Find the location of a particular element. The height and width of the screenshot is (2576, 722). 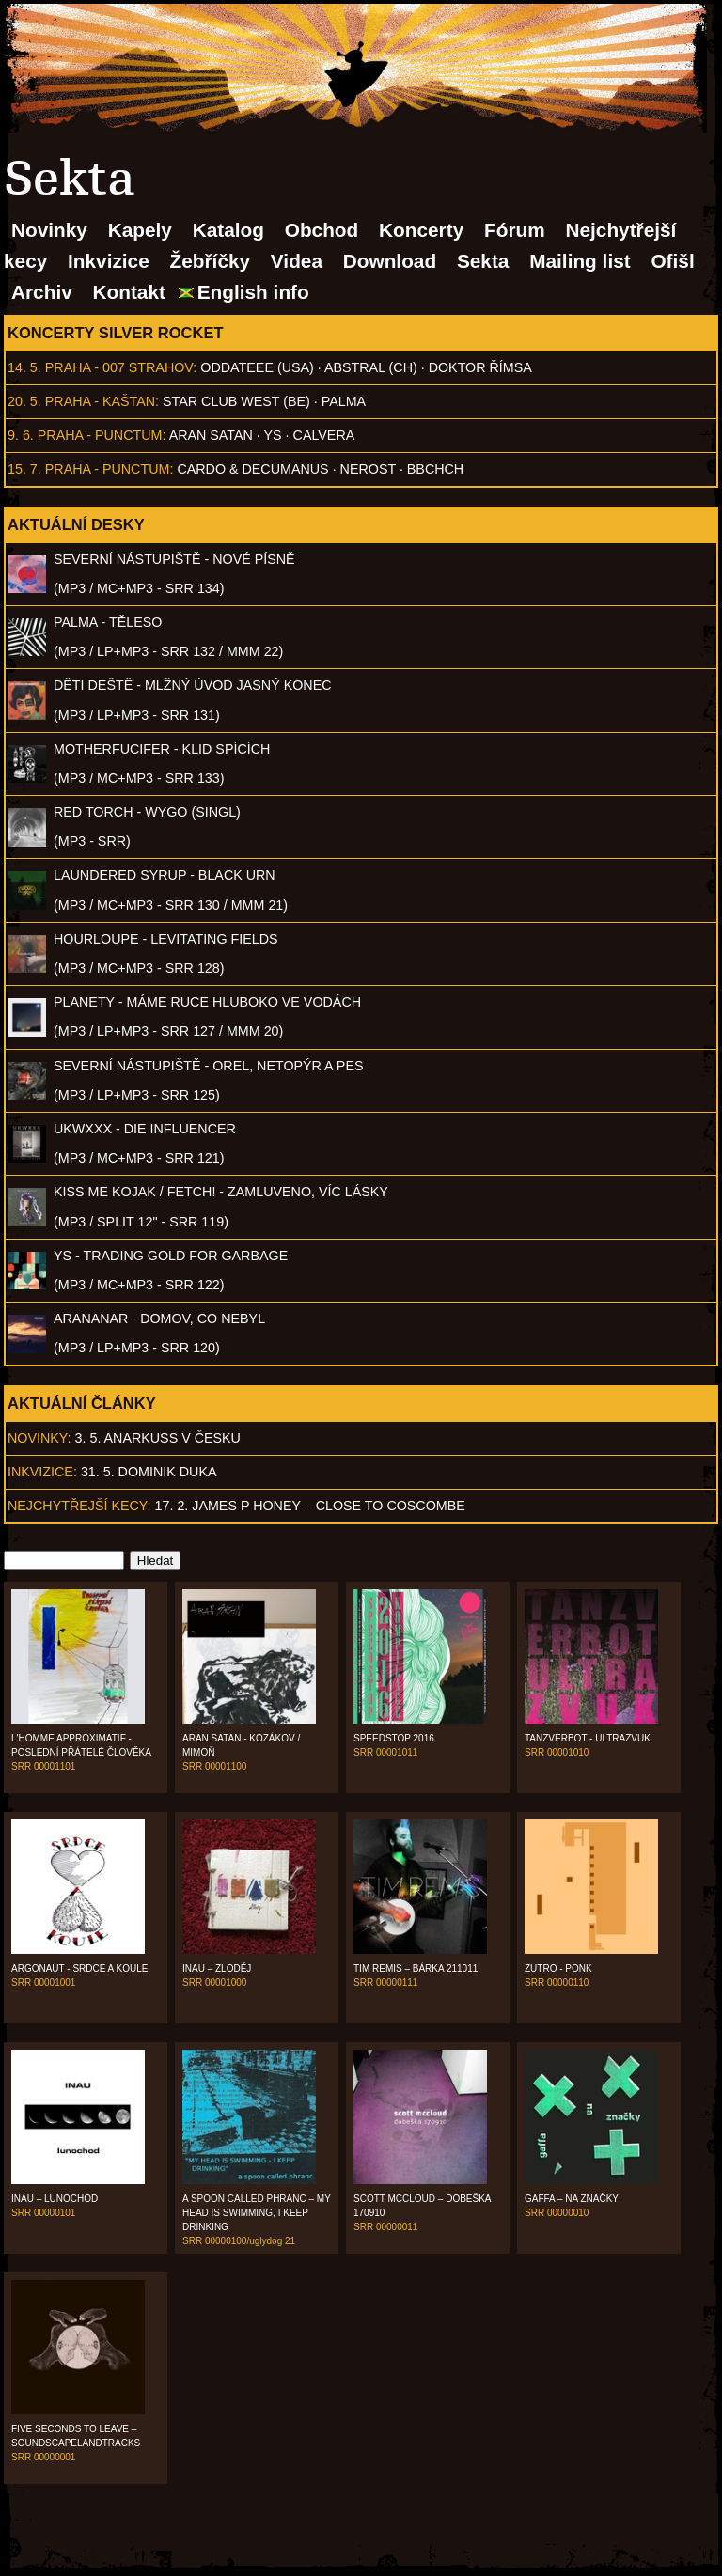

Sekta is located at coordinates (483, 261).